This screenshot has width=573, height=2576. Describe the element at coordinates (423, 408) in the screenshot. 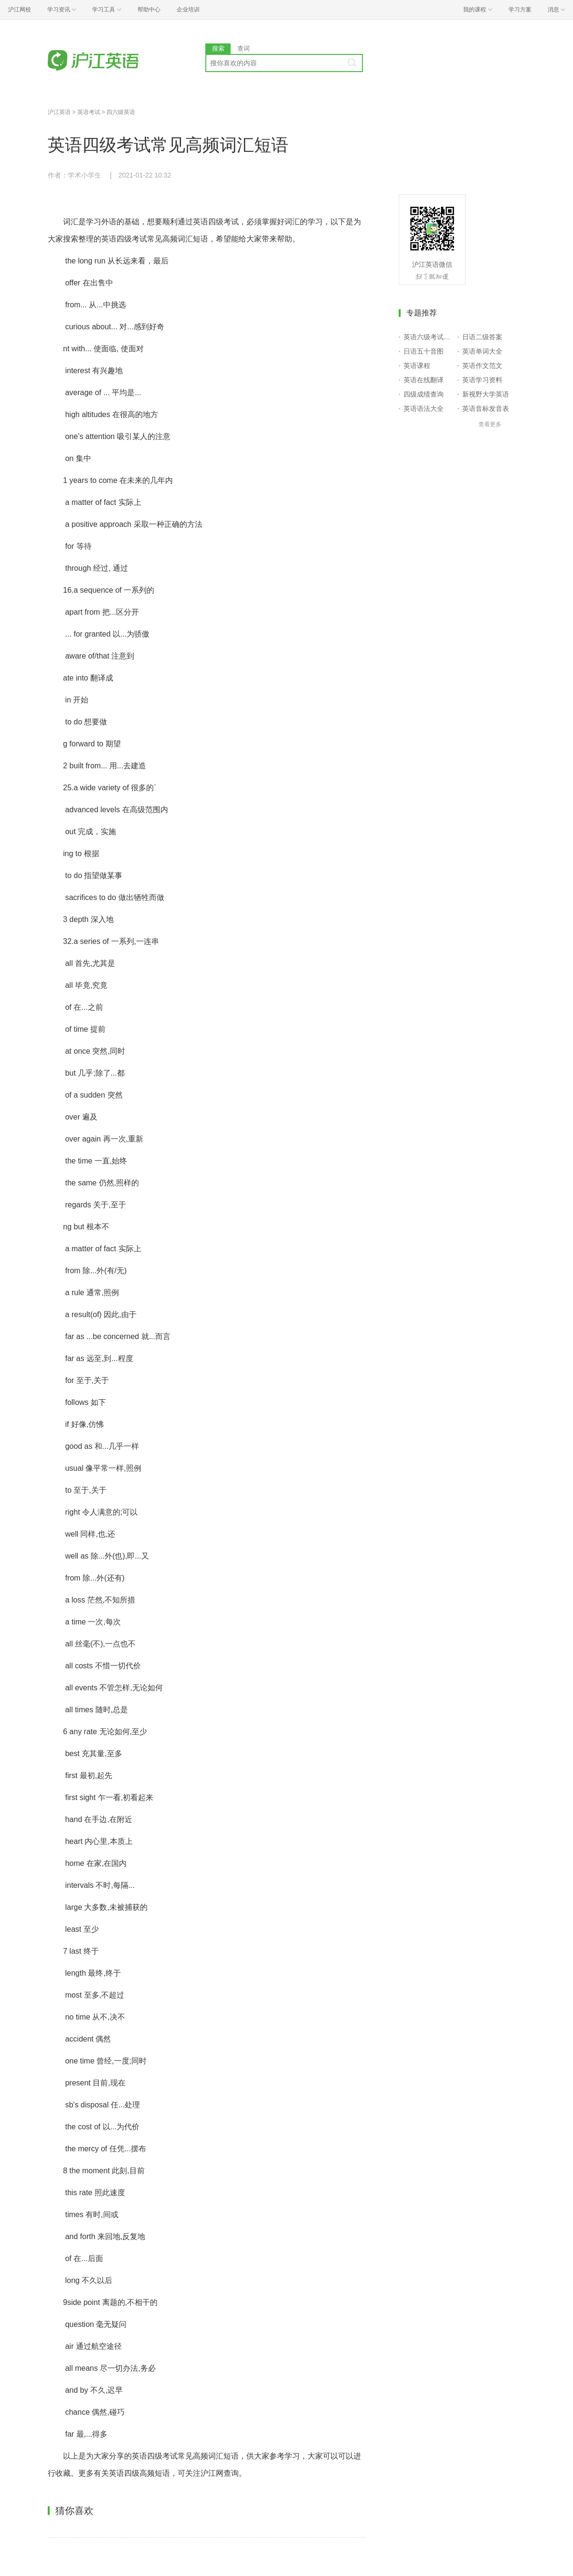

I see `英语语法大全` at that location.